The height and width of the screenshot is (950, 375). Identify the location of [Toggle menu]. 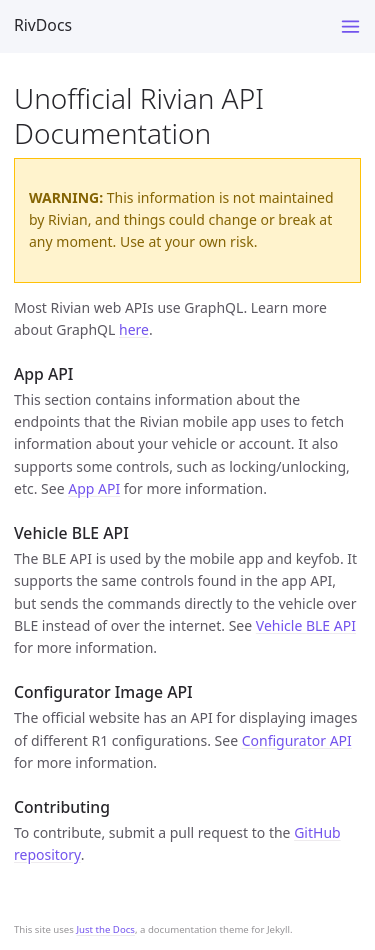
(350, 26).